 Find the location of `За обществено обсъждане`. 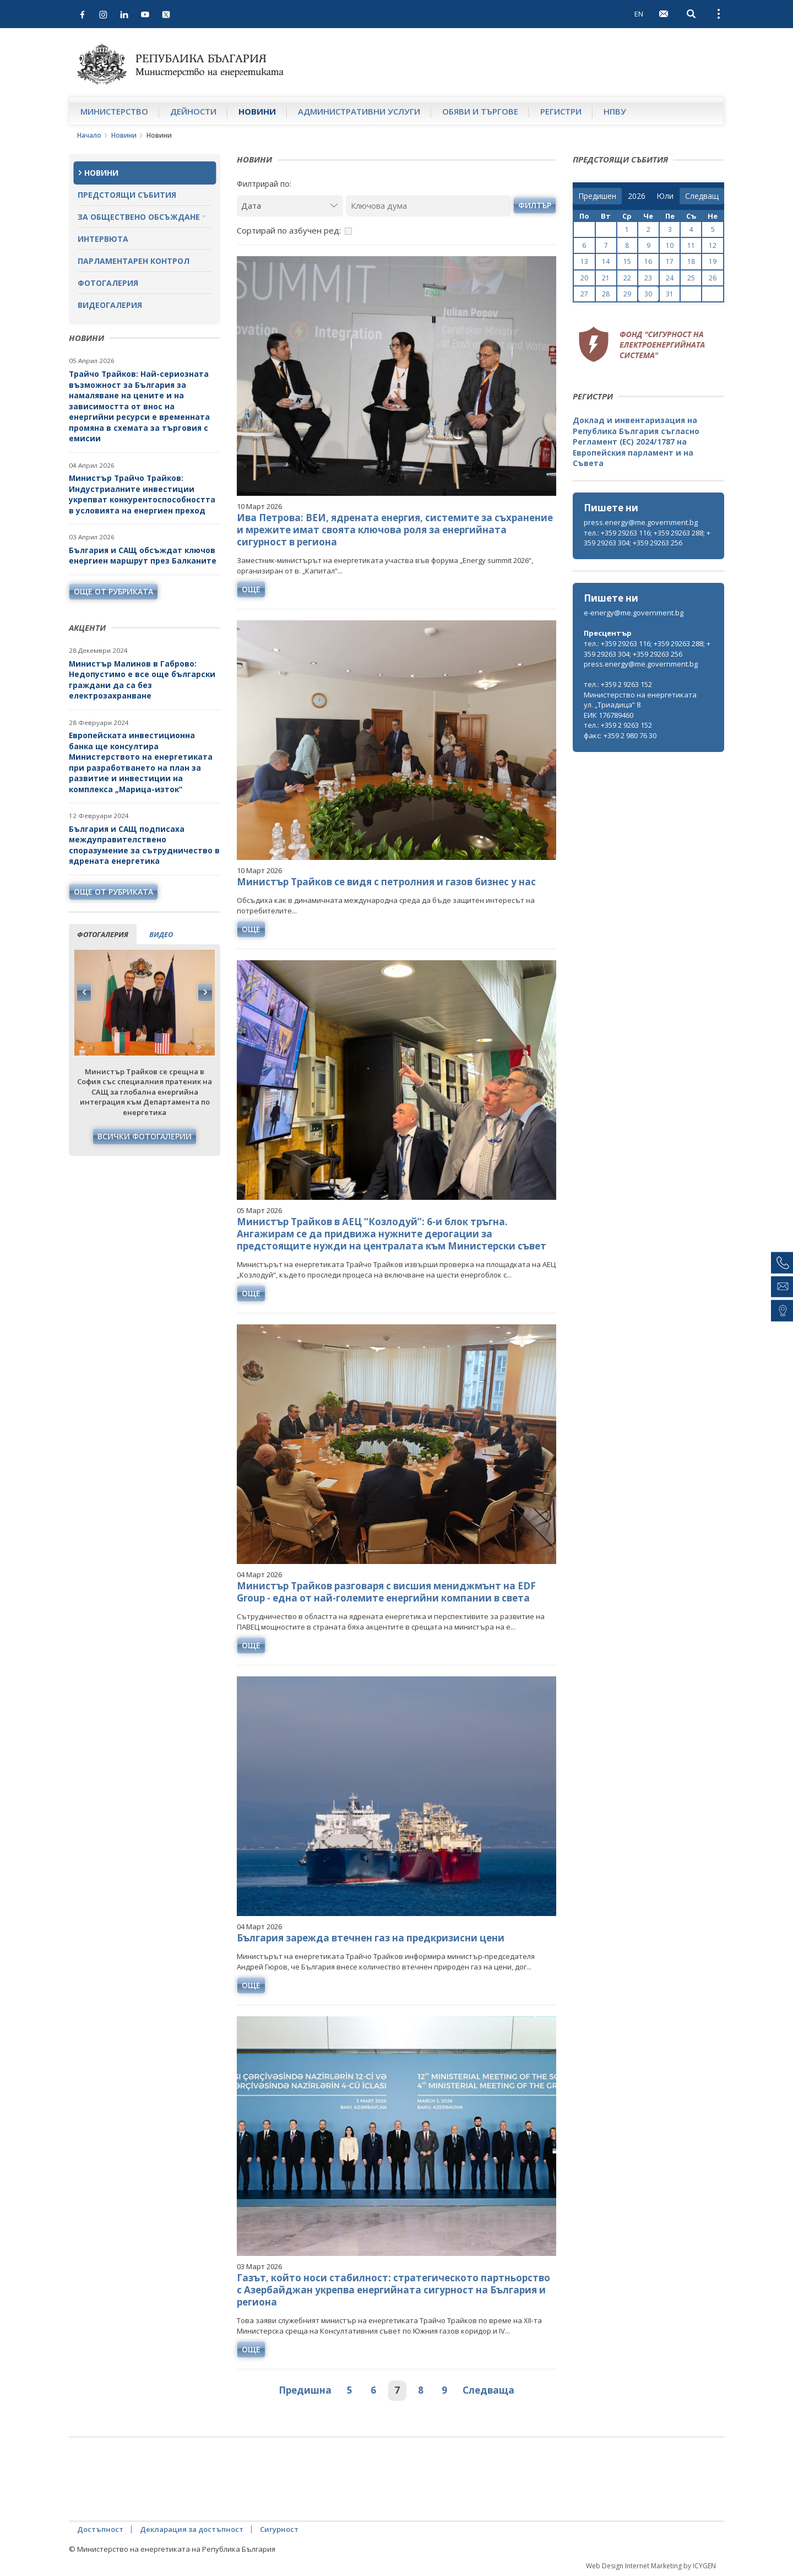

За обществено обсъждане is located at coordinates (139, 217).